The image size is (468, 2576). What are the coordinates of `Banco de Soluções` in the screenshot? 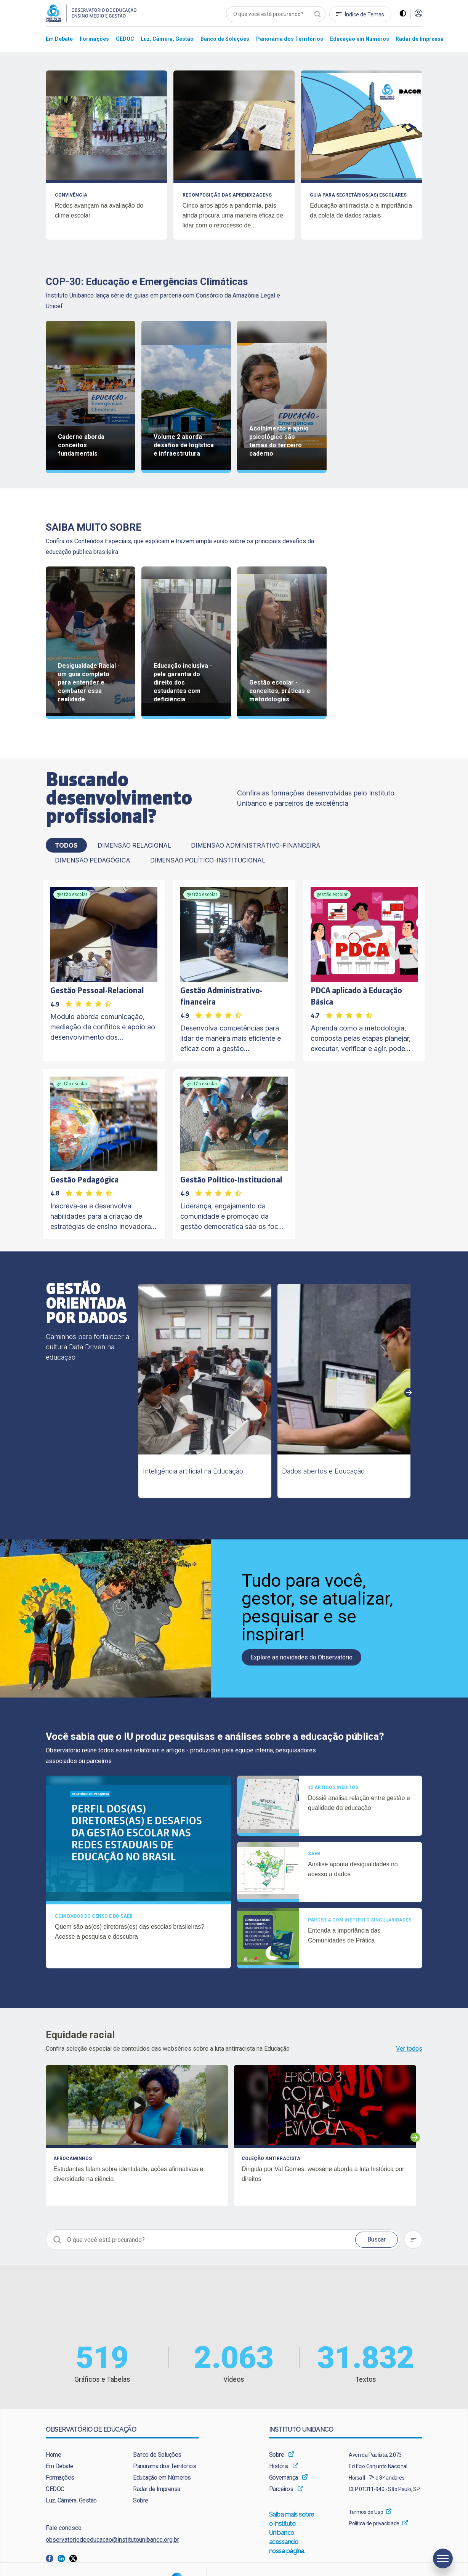 It's located at (157, 2454).